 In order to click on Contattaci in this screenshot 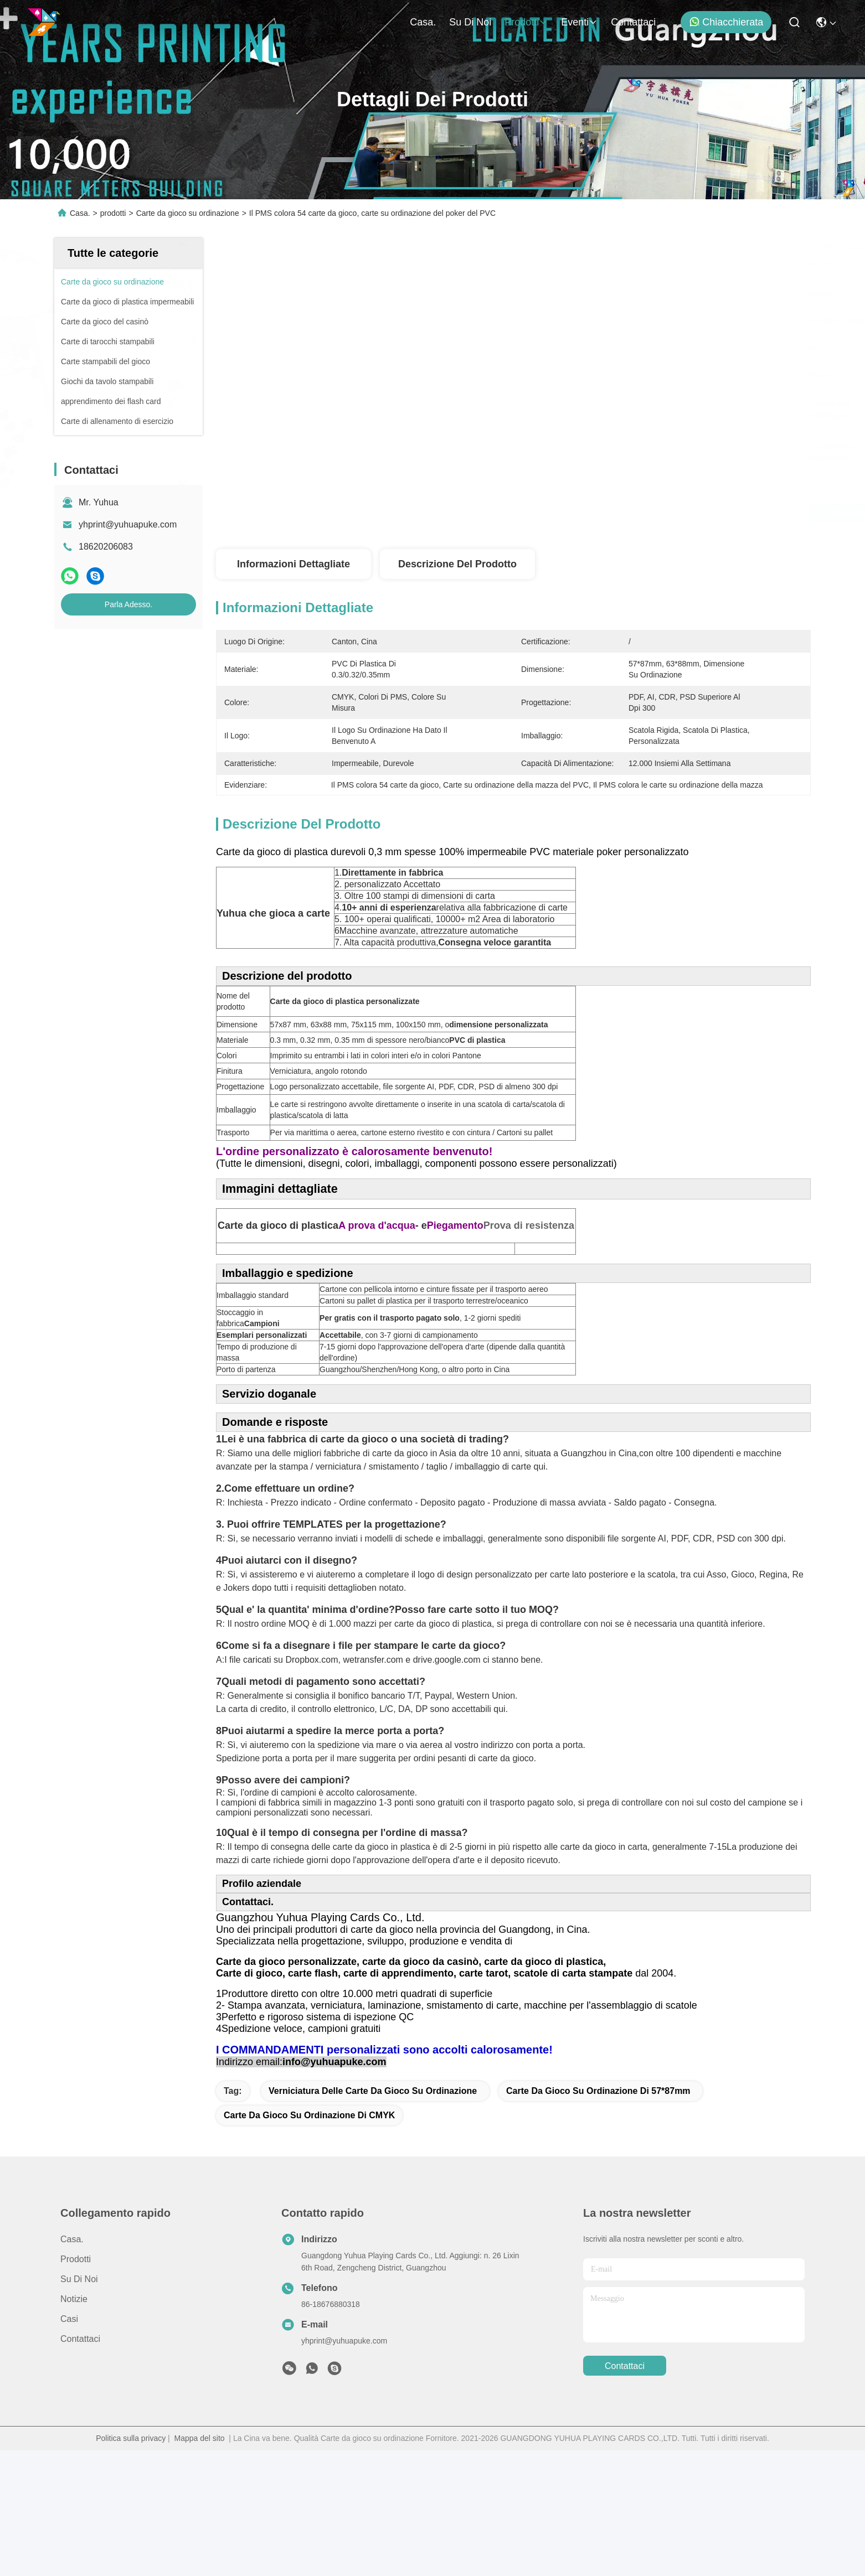, I will do `click(633, 22)`.